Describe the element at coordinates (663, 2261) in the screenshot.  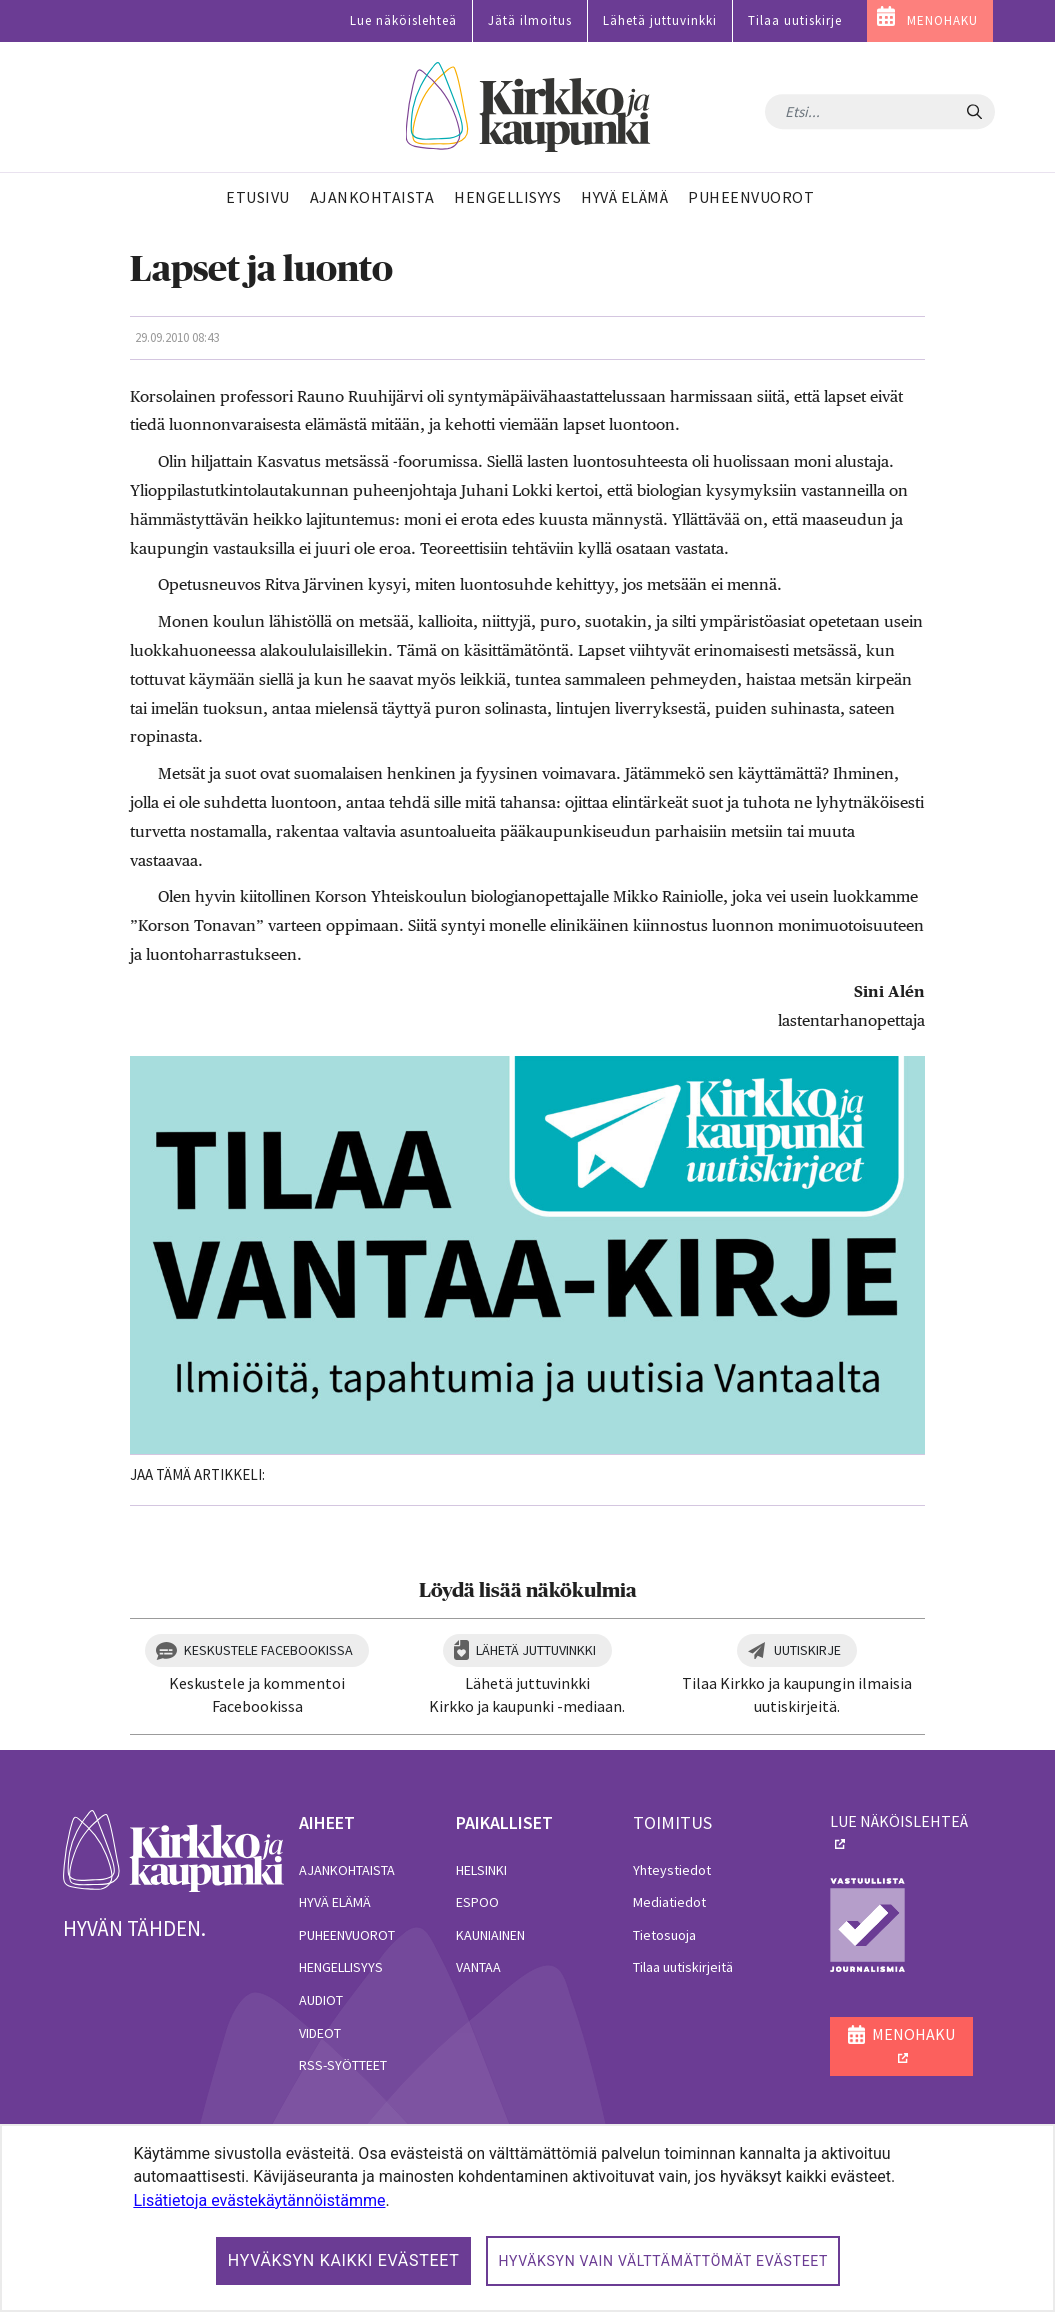
I see `Hyväksyn vain välttämättömät evästeet` at that location.